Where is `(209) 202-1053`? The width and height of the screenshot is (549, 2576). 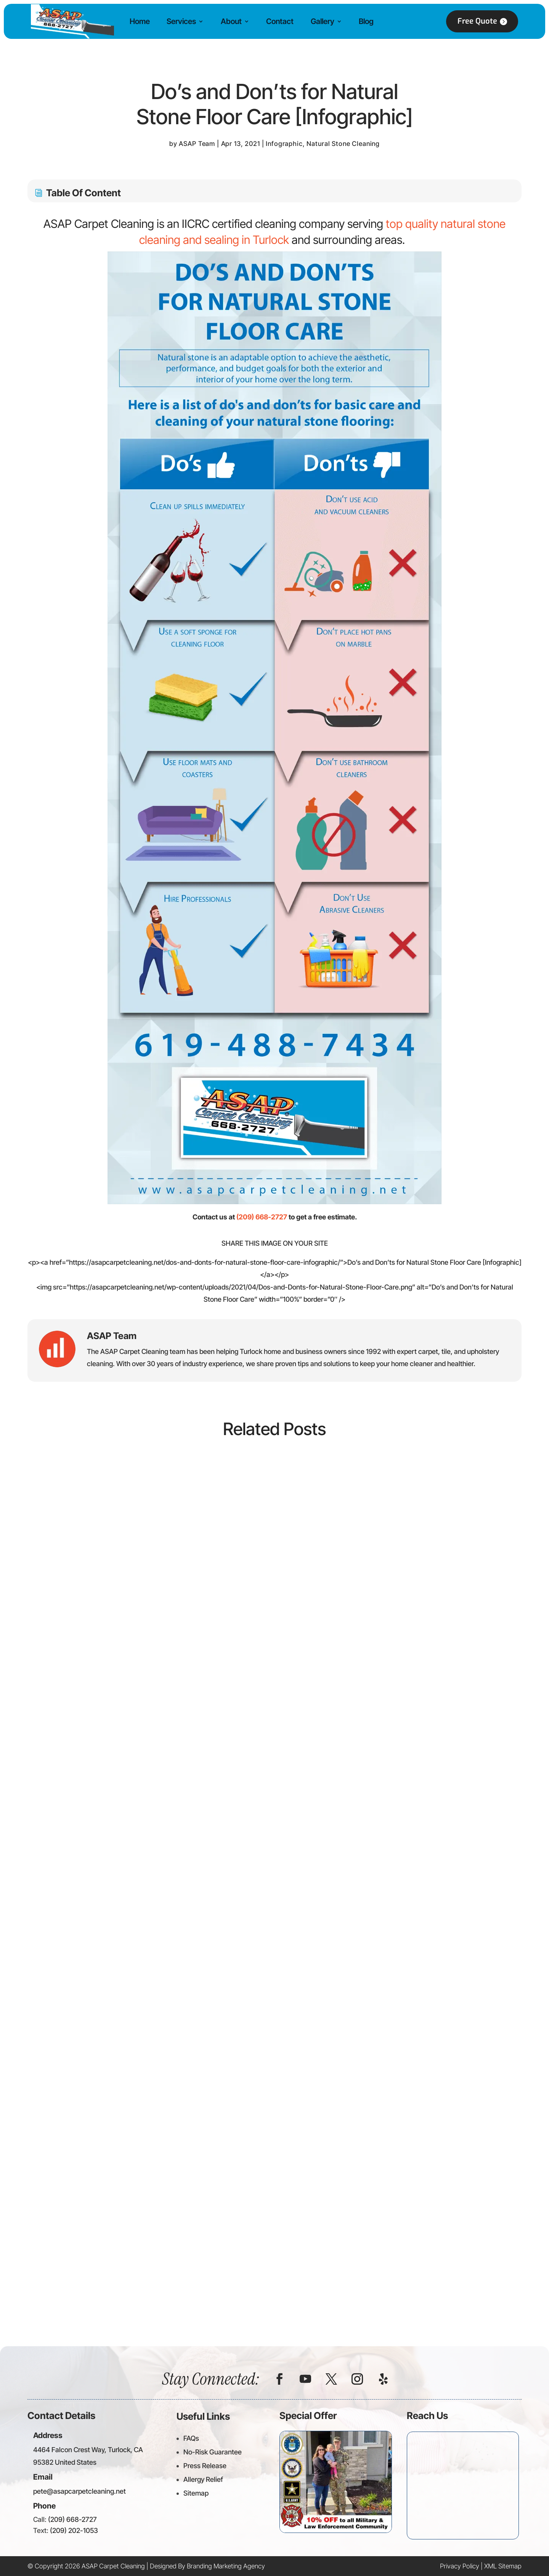 (209) 202-1053 is located at coordinates (74, 2530).